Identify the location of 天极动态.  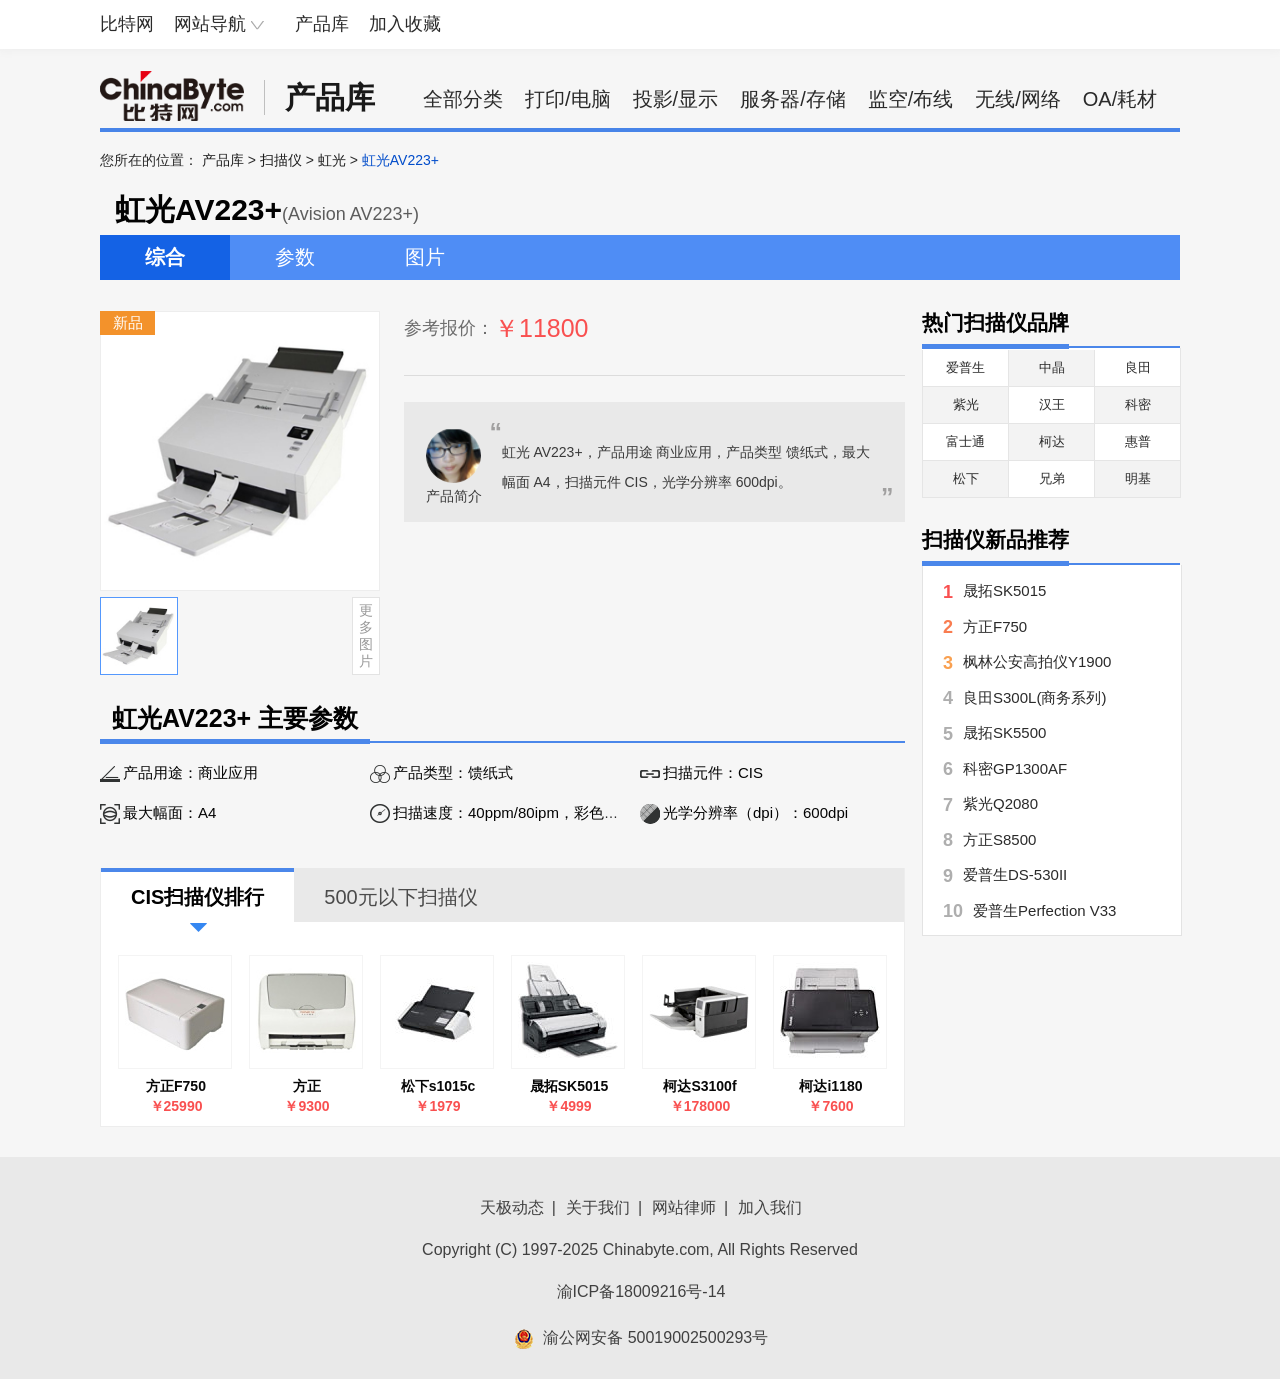
(512, 1207).